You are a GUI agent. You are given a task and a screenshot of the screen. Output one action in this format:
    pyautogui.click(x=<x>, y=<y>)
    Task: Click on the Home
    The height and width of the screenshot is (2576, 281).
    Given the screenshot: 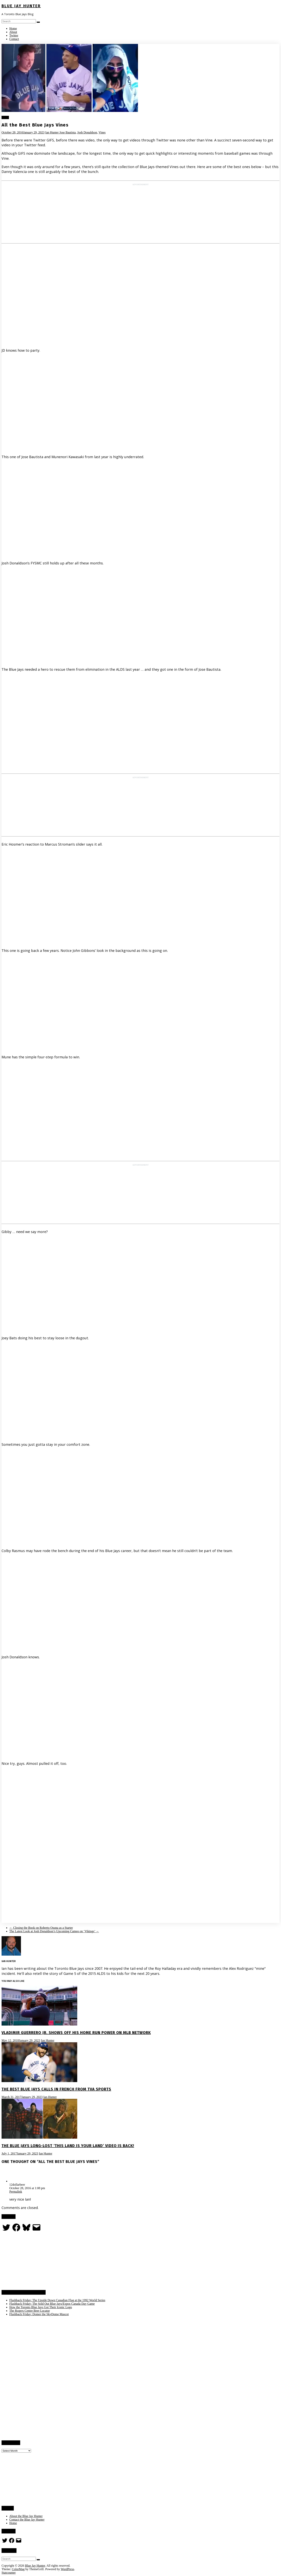 What is the action you would take?
    pyautogui.click(x=13, y=28)
    